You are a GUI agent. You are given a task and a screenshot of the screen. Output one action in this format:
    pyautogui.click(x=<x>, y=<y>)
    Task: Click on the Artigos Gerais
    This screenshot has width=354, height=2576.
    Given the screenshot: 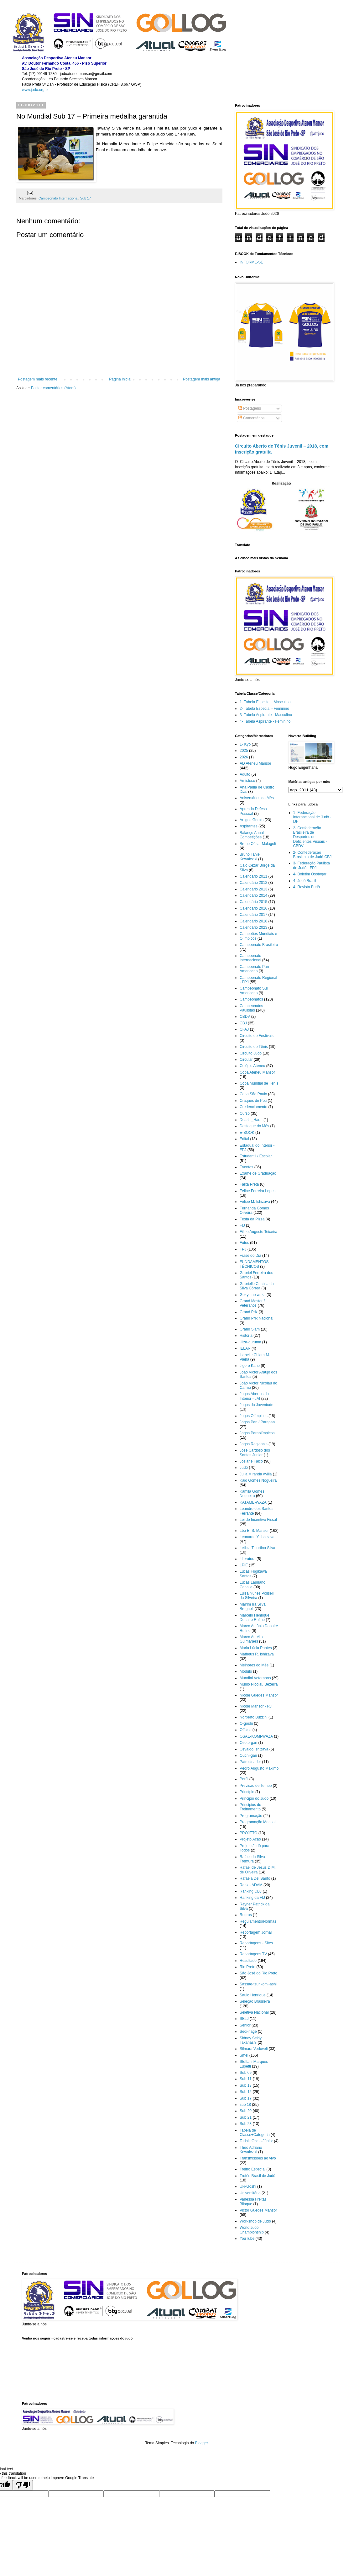 What is the action you would take?
    pyautogui.click(x=251, y=820)
    